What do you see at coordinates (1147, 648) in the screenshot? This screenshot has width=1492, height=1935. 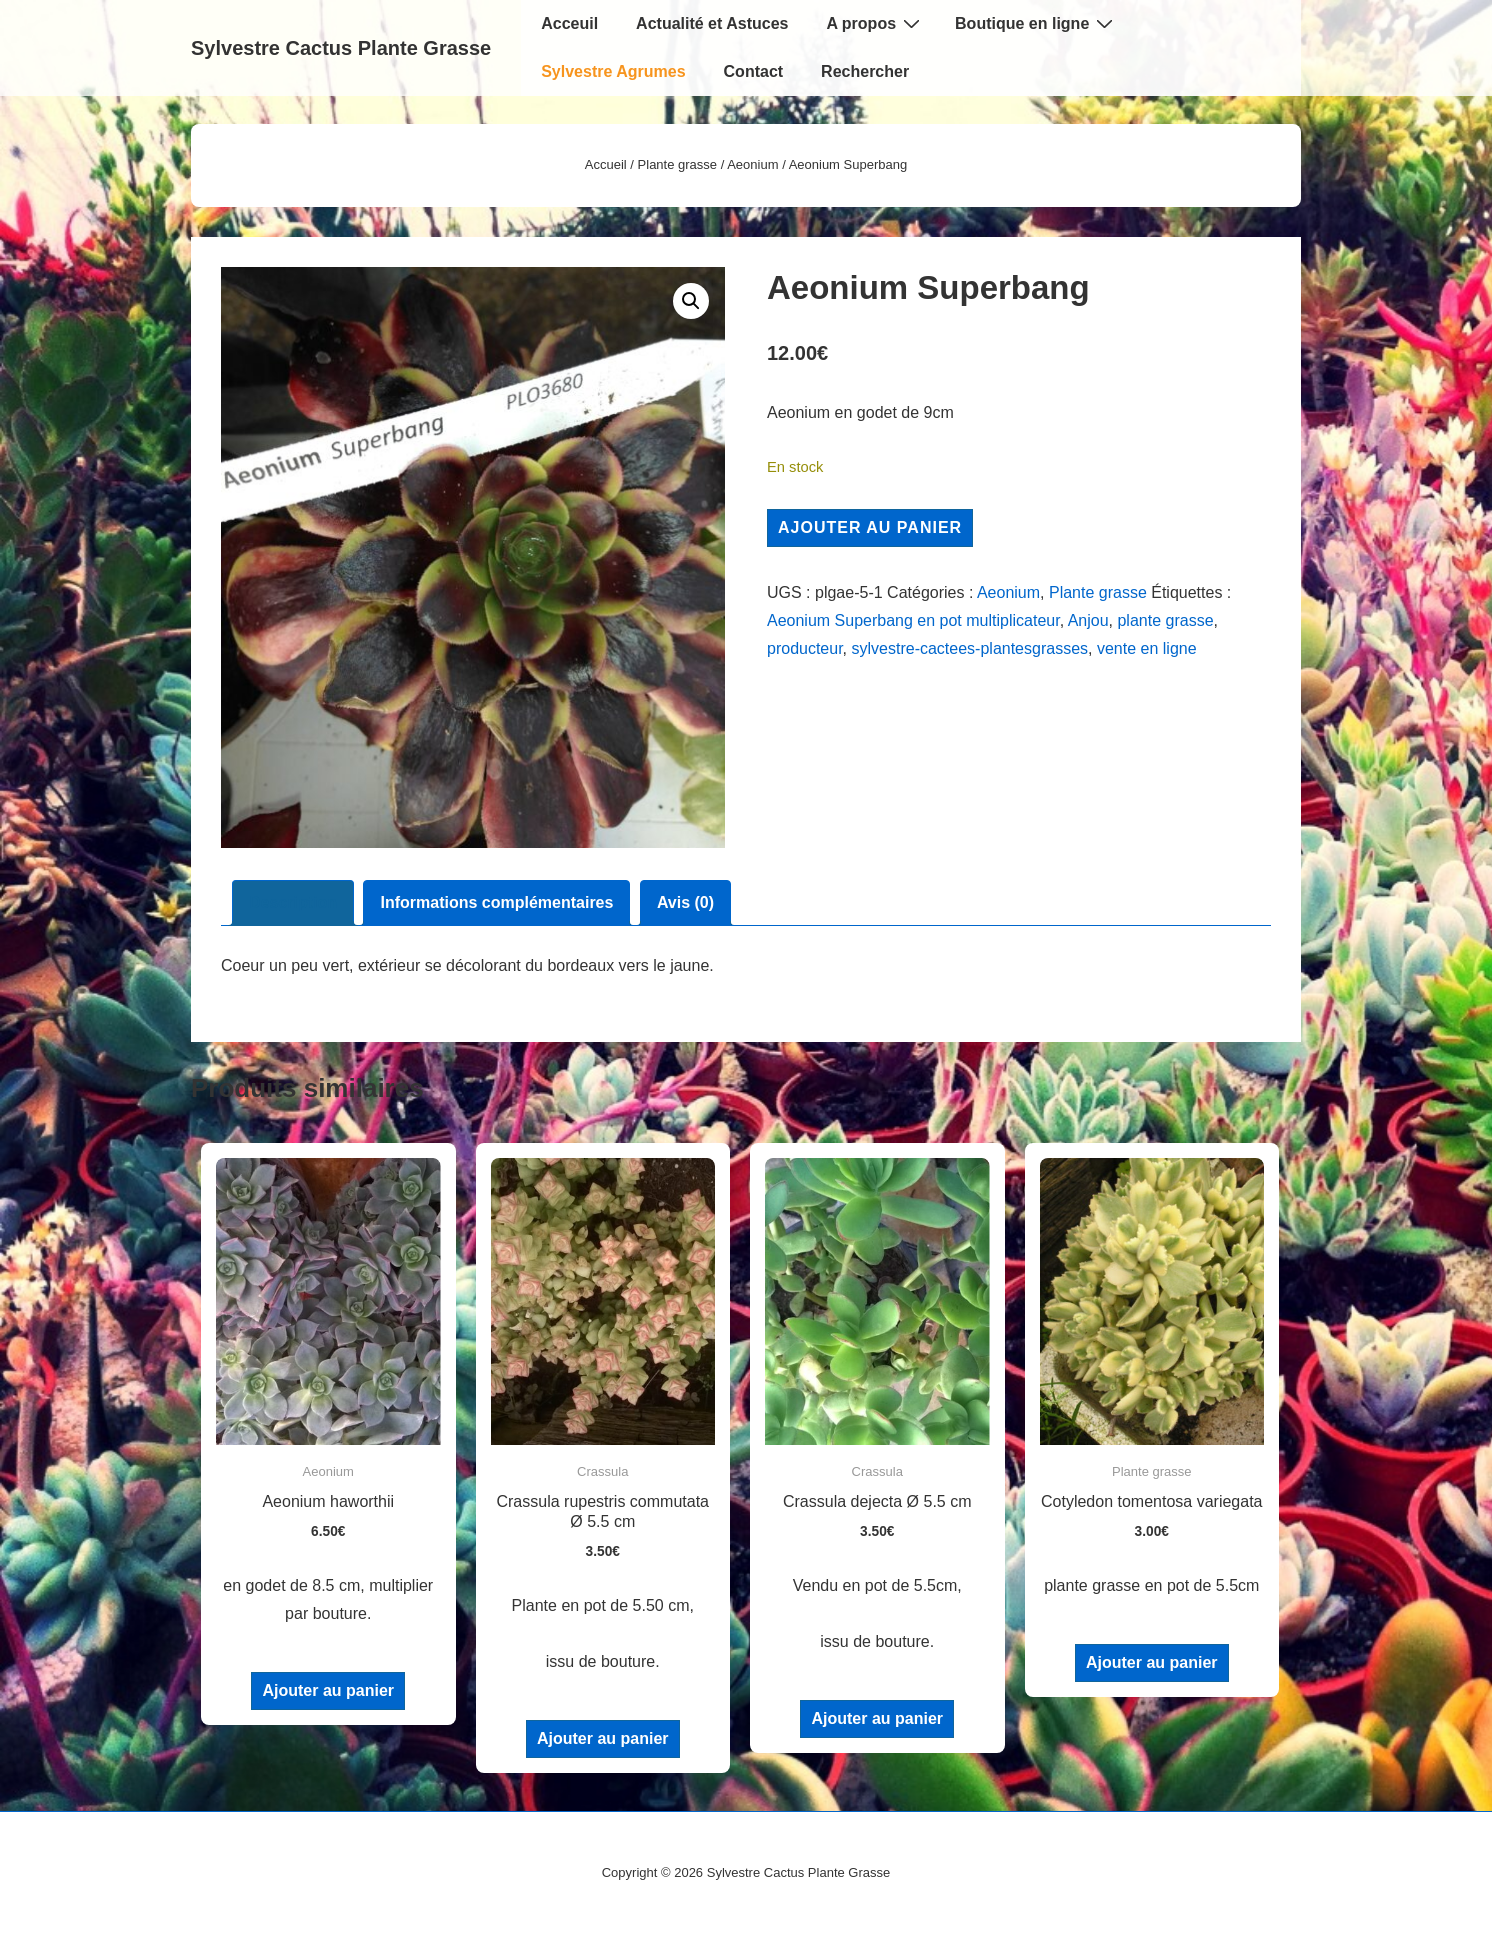 I see `vente en ligne` at bounding box center [1147, 648].